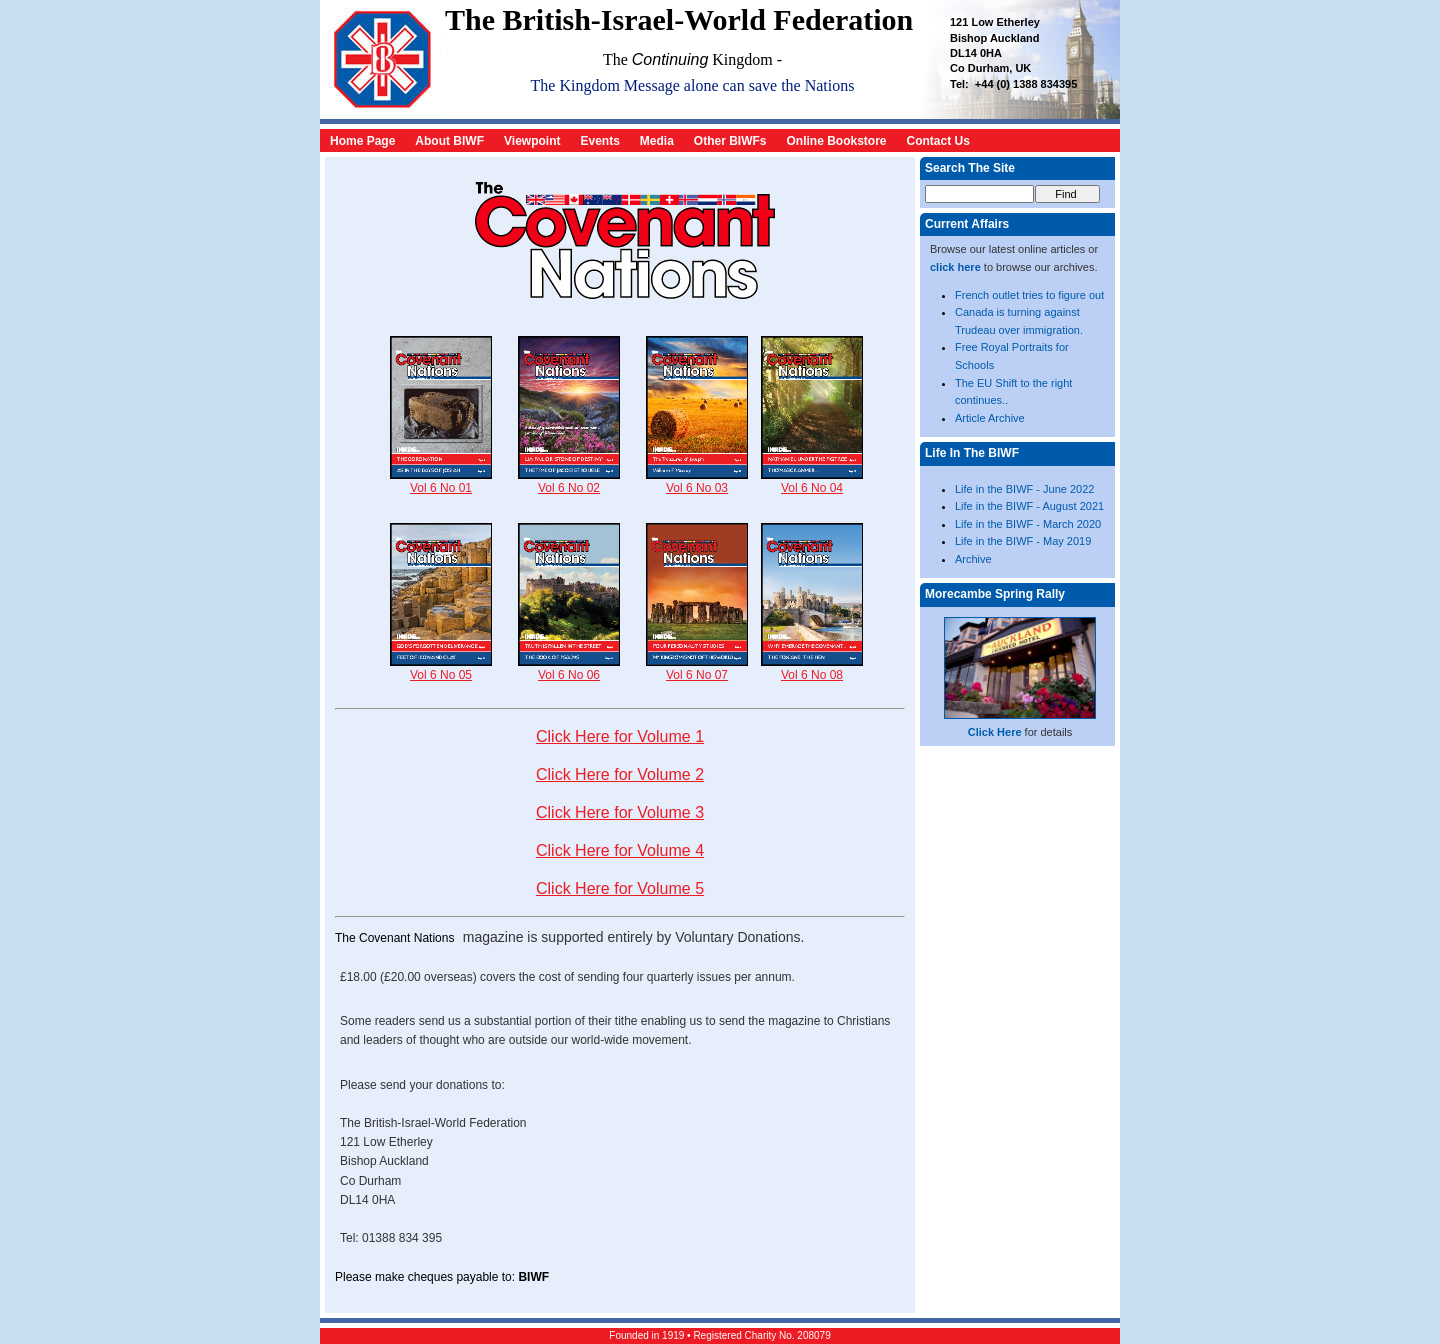 The height and width of the screenshot is (1344, 1440). What do you see at coordinates (620, 850) in the screenshot?
I see `Click Here for Volume 4` at bounding box center [620, 850].